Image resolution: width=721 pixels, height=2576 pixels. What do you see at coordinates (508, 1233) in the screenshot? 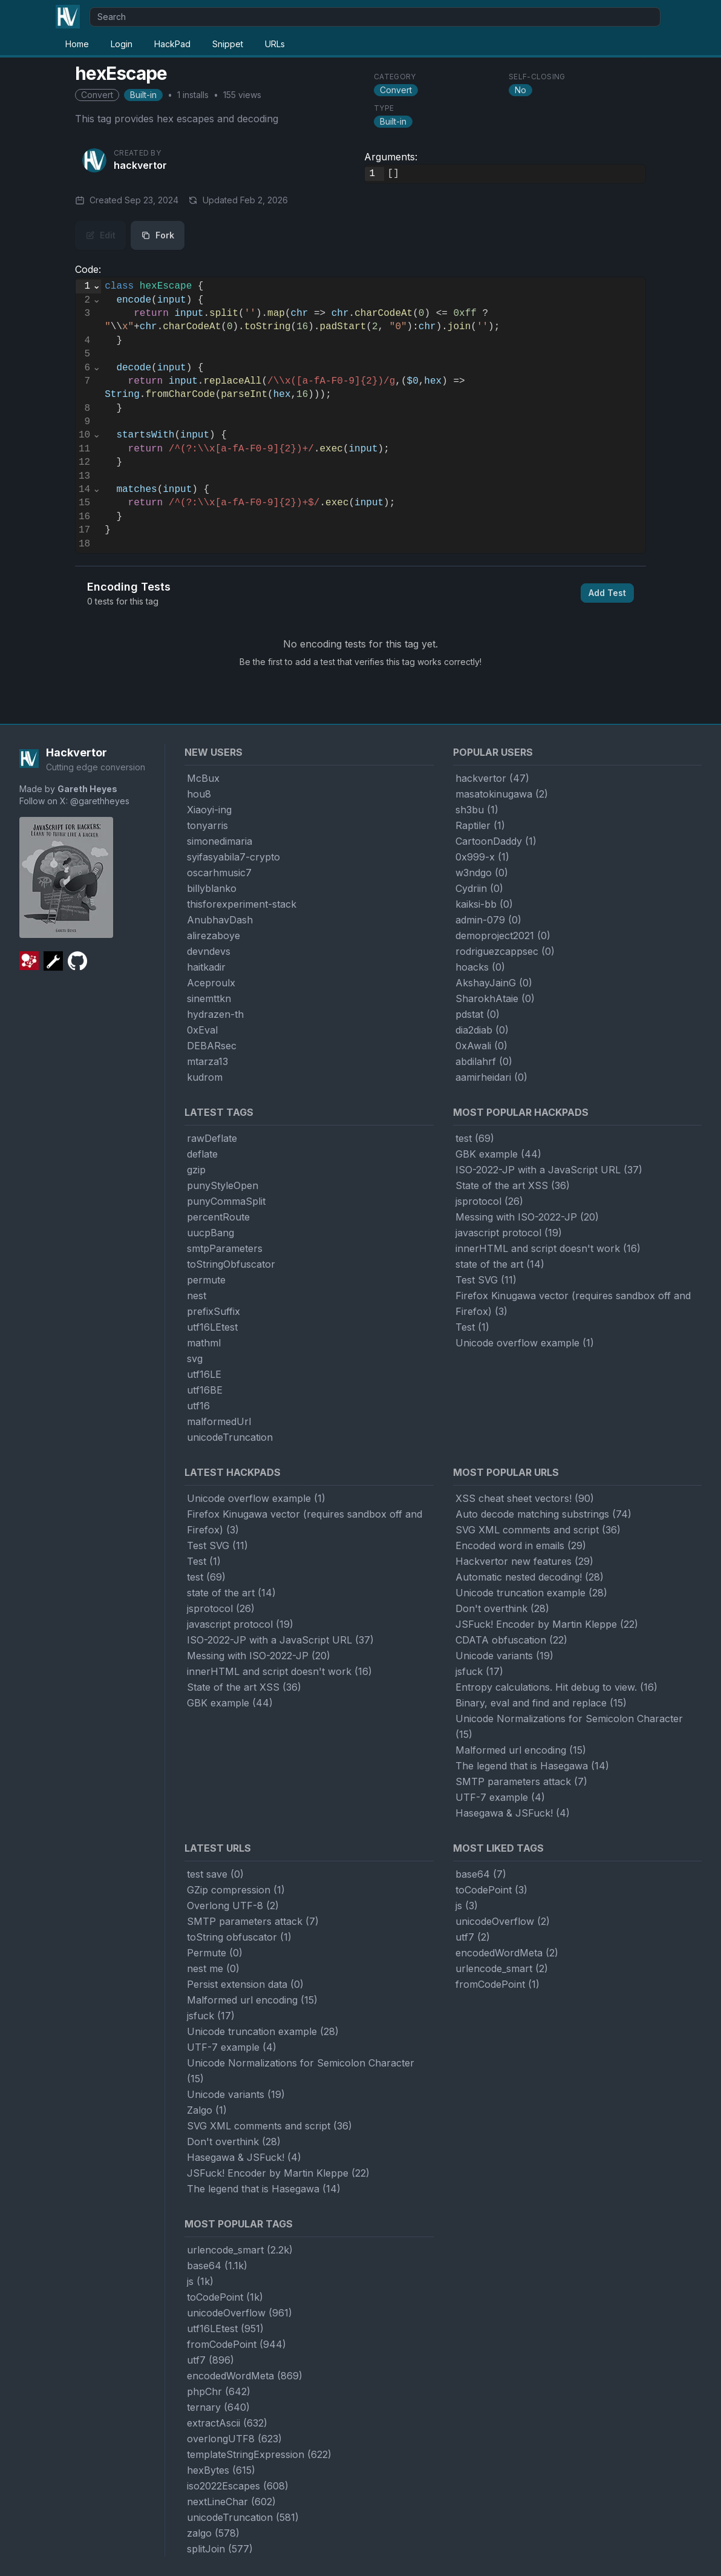
I see `javascript protocol (19)` at bounding box center [508, 1233].